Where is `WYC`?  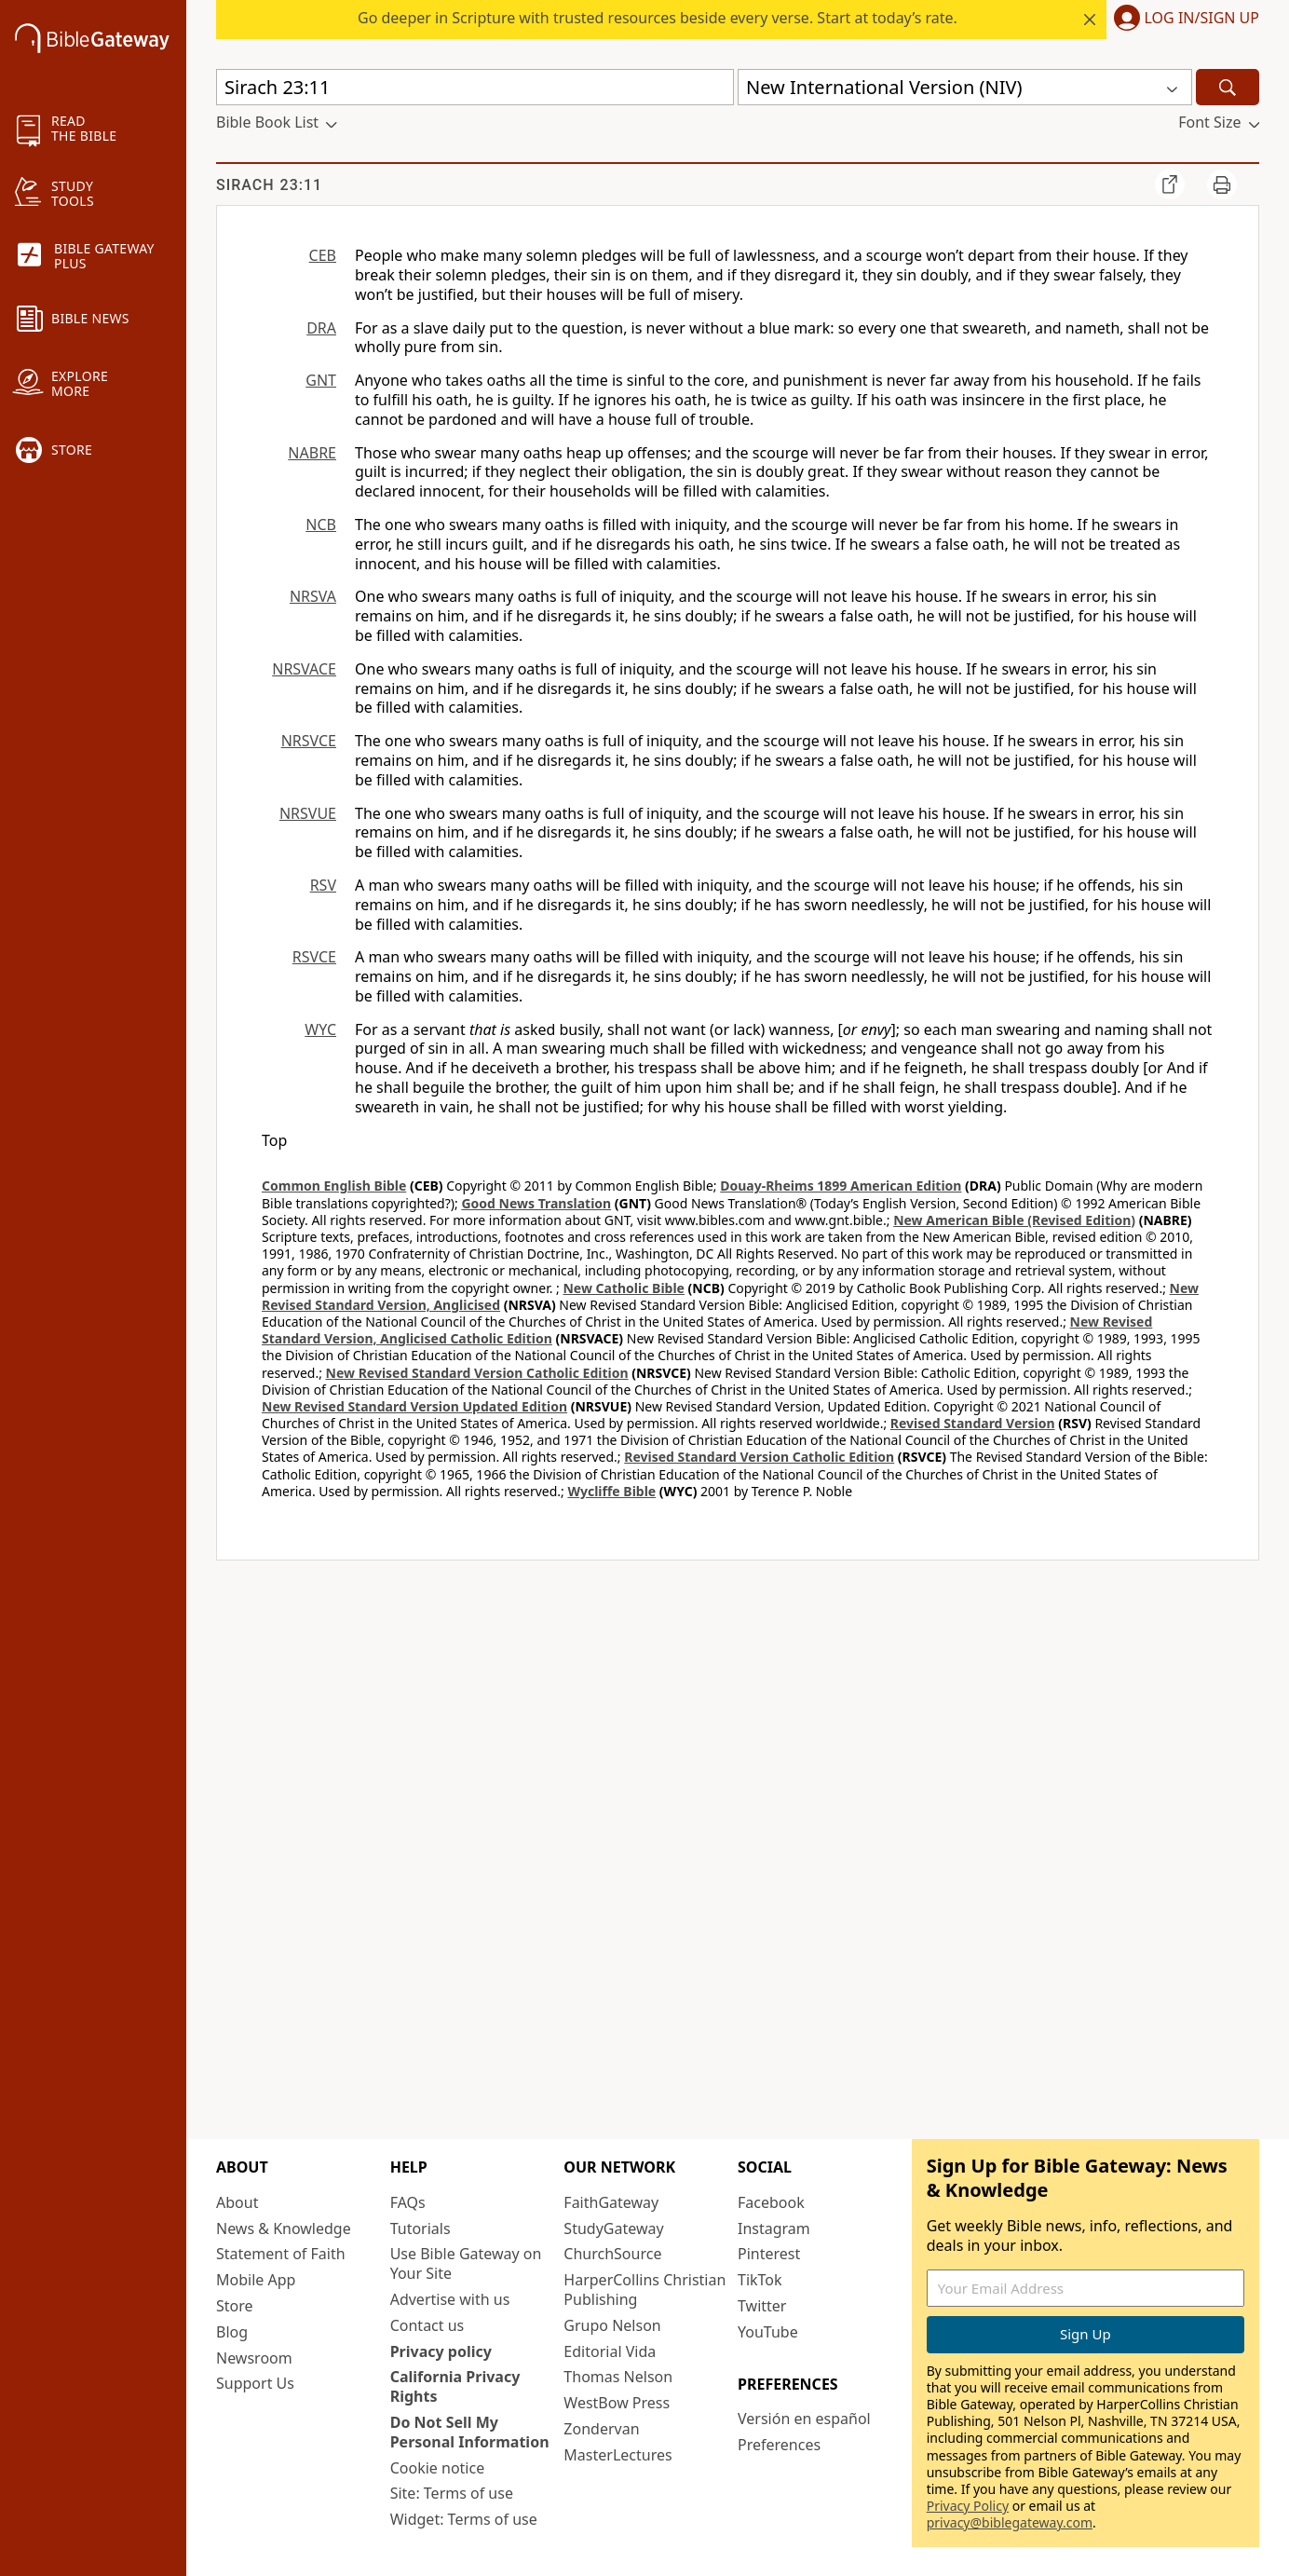 WYC is located at coordinates (320, 1029).